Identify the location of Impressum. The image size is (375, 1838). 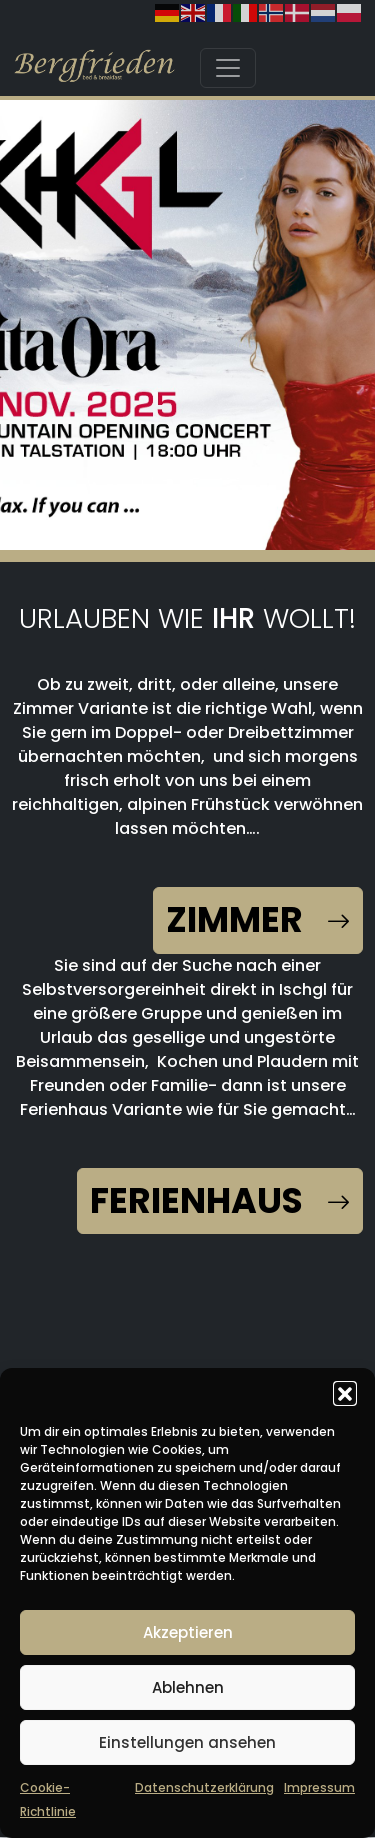
(319, 1787).